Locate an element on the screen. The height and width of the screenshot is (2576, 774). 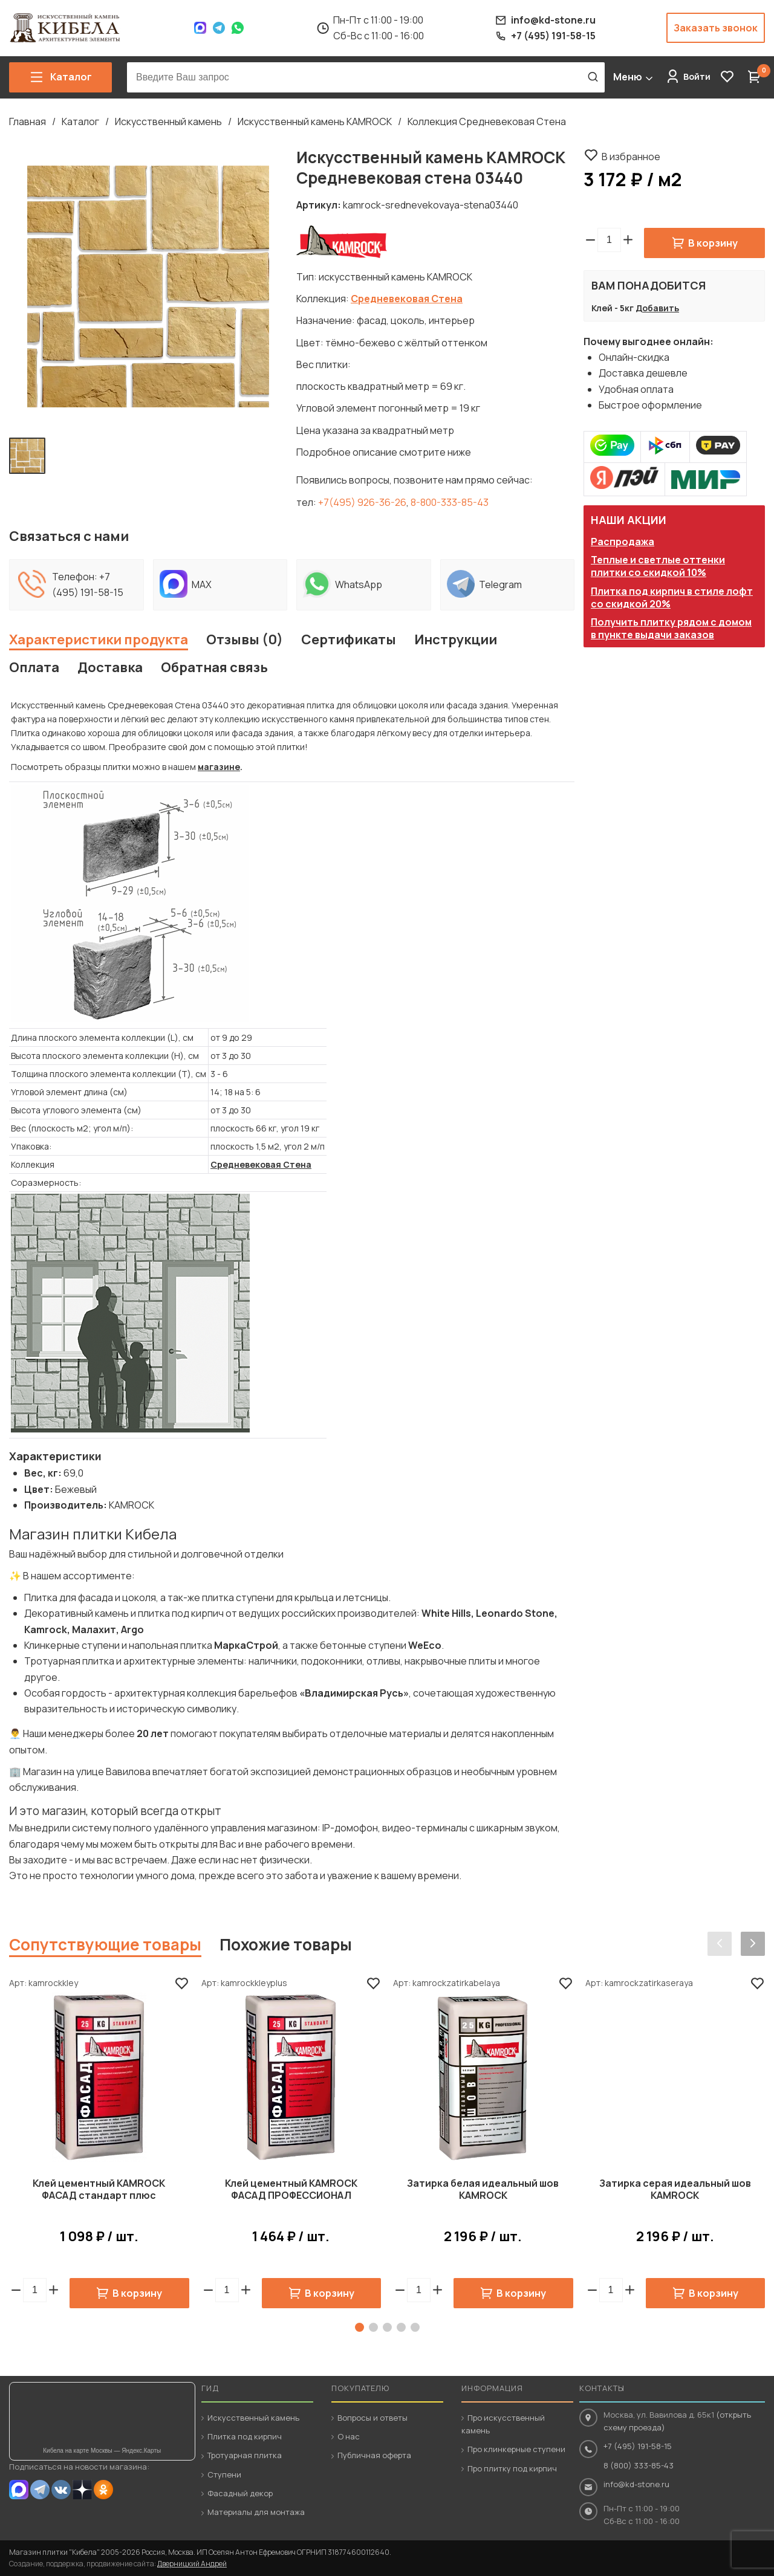
MAX is located at coordinates (18, 2489).